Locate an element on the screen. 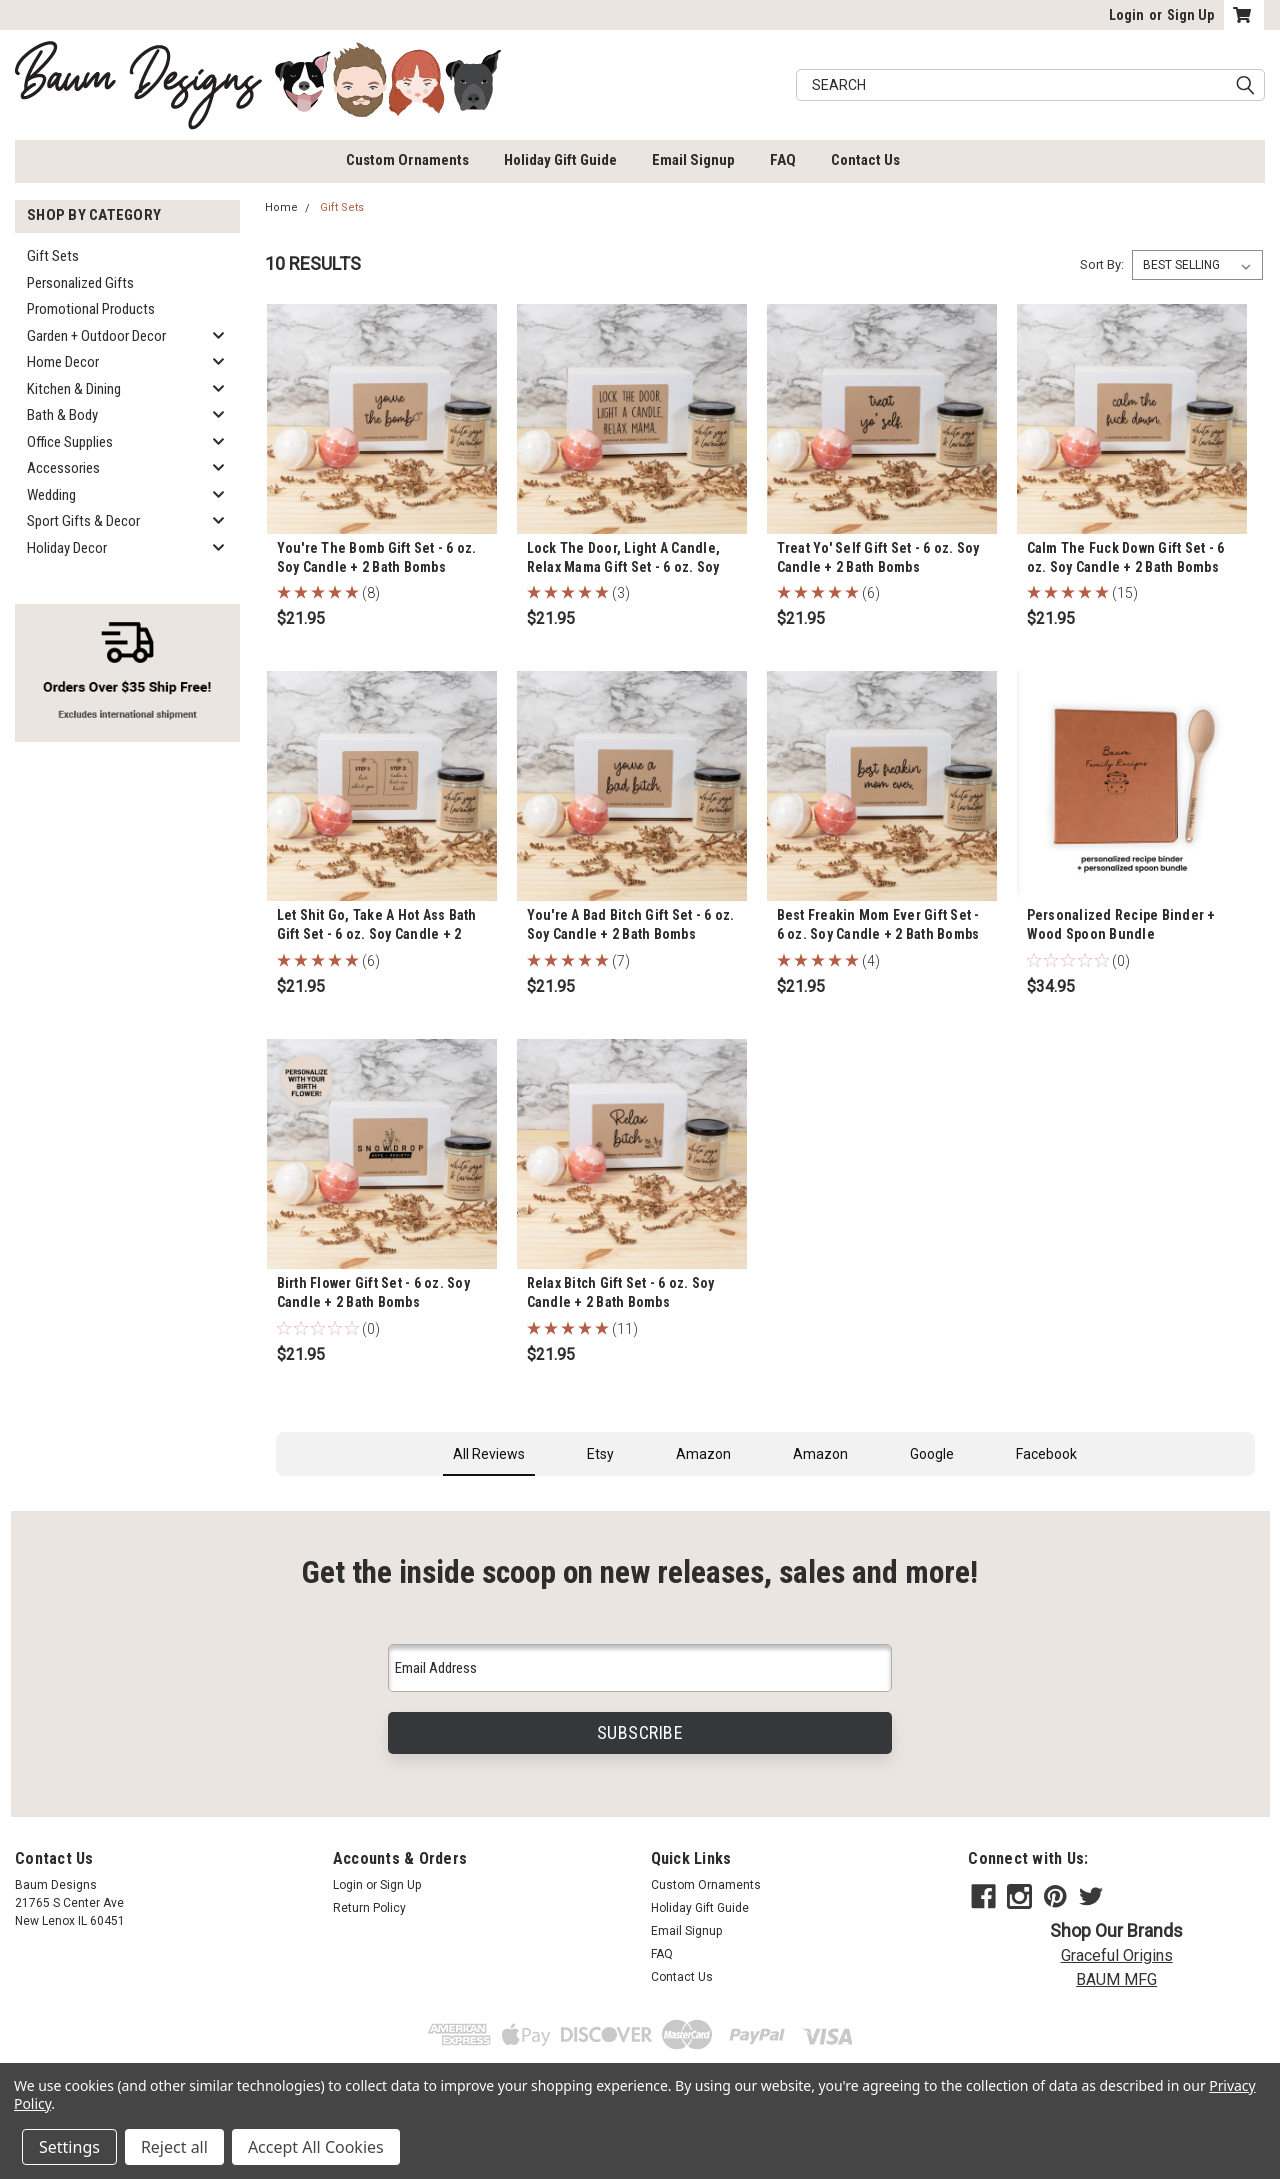 This screenshot has height=2179, width=1280. Holiday Decor is located at coordinates (67, 548).